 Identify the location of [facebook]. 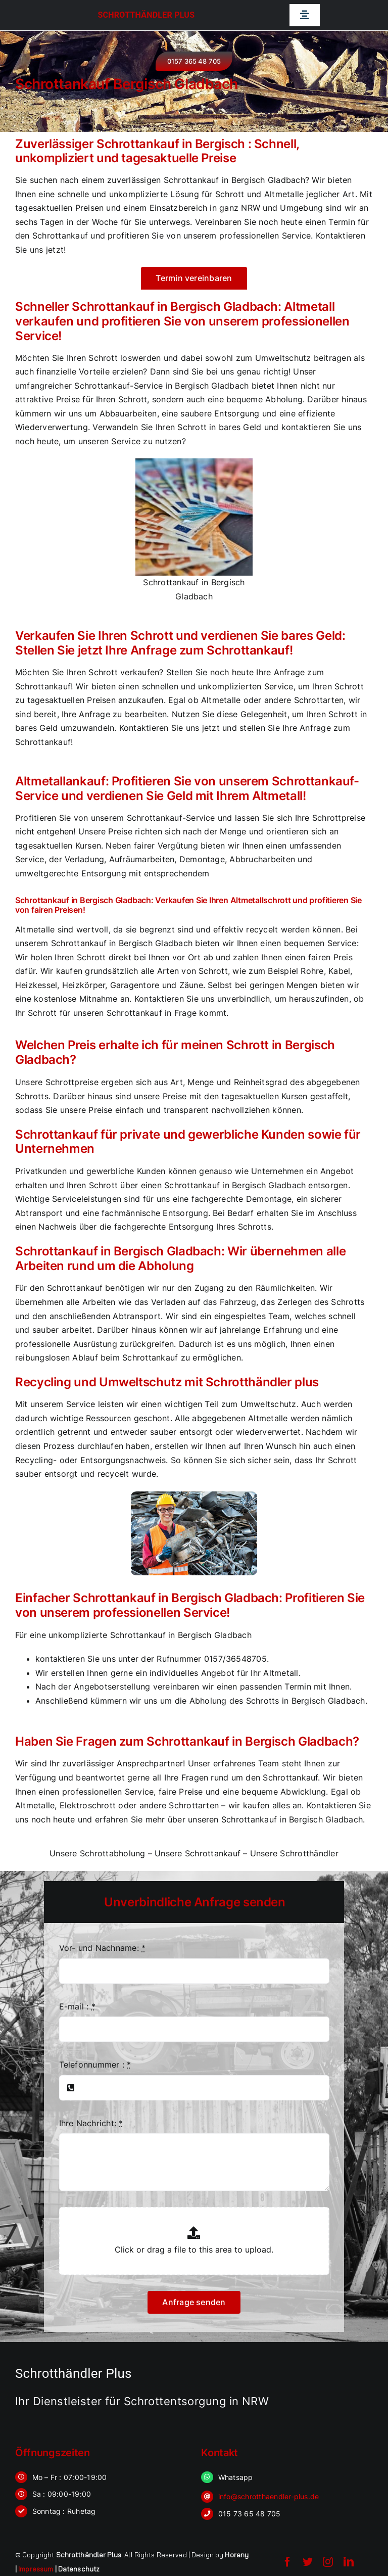
(287, 2562).